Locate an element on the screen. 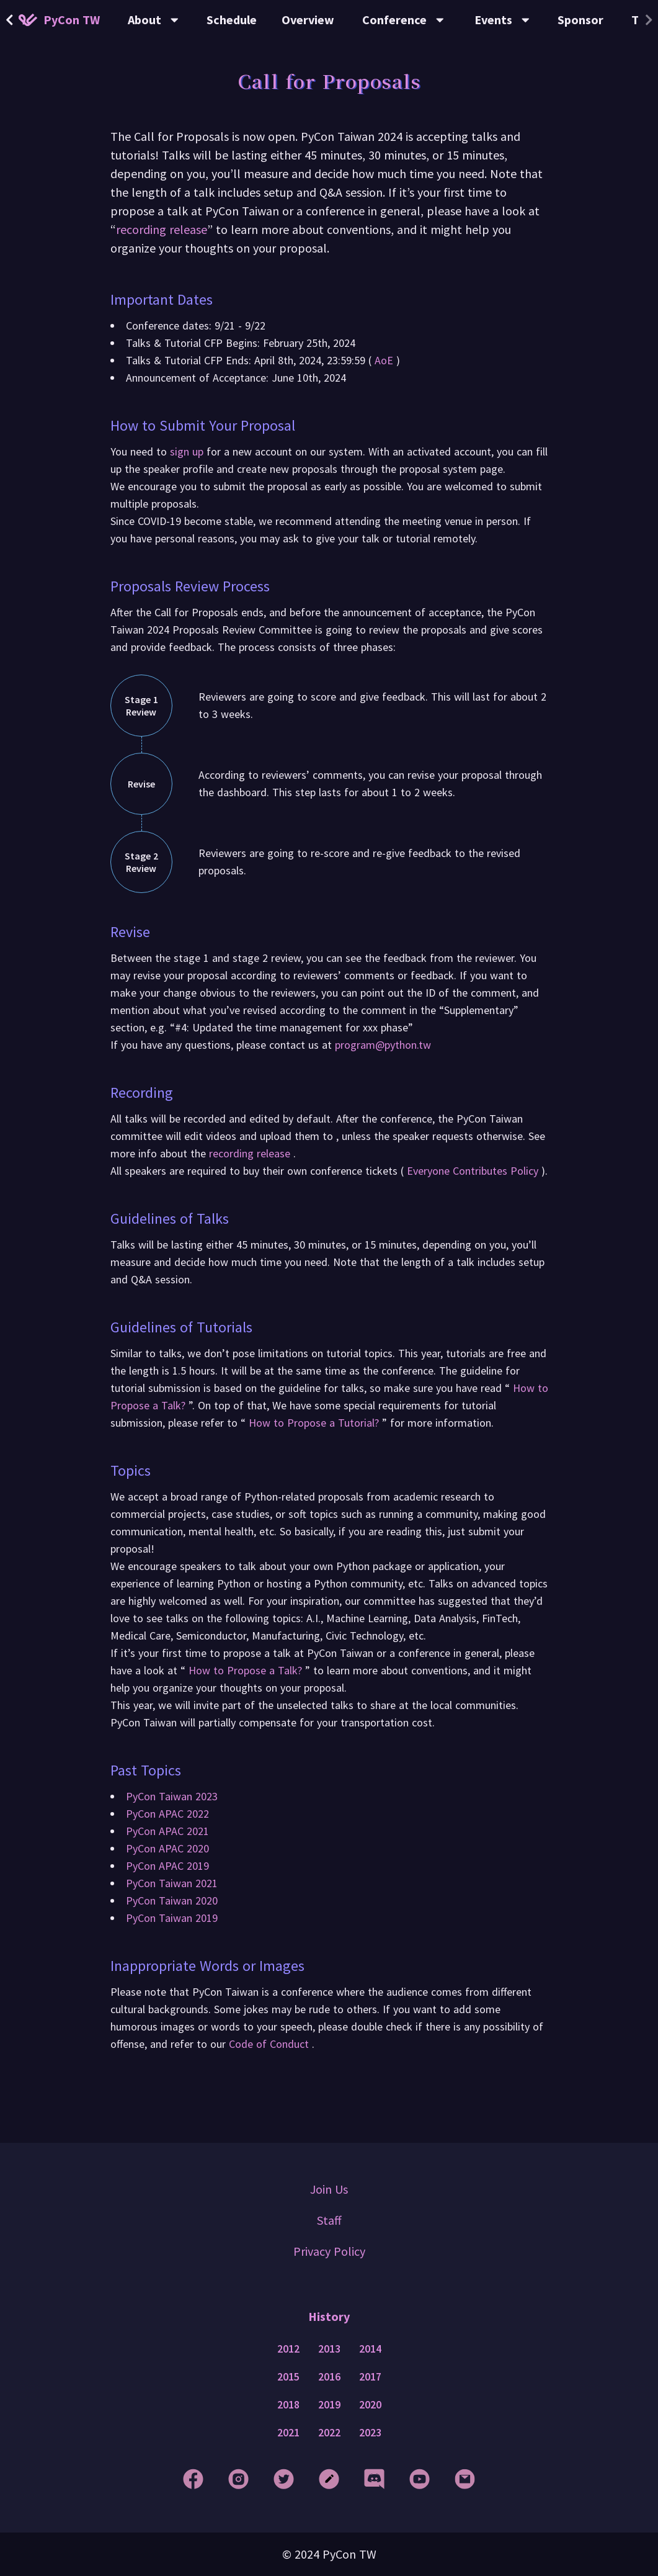 Image resolution: width=658 pixels, height=2576 pixels. How to Propose a Talk? is located at coordinates (245, 1670).